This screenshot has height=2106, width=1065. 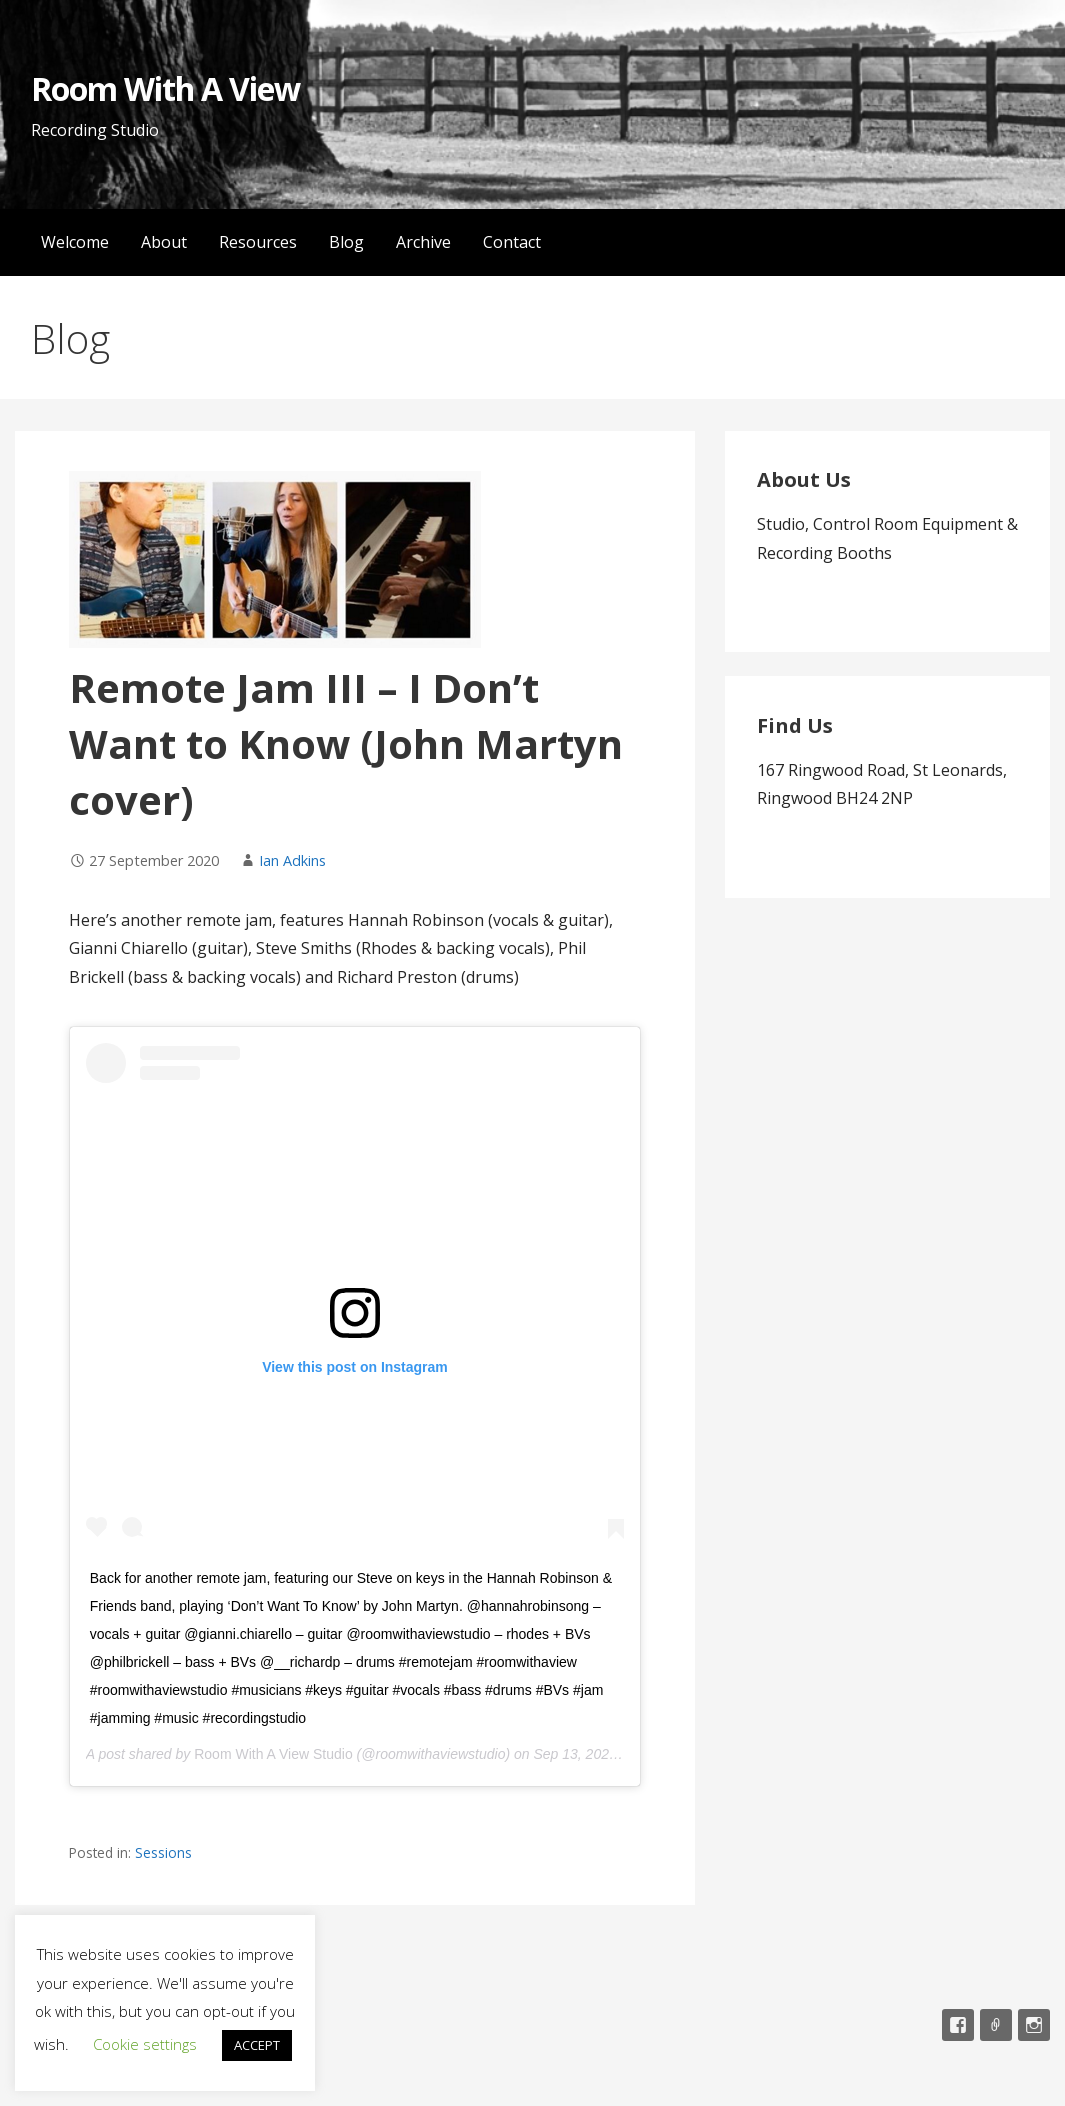 What do you see at coordinates (292, 860) in the screenshot?
I see `Ian Adkins` at bounding box center [292, 860].